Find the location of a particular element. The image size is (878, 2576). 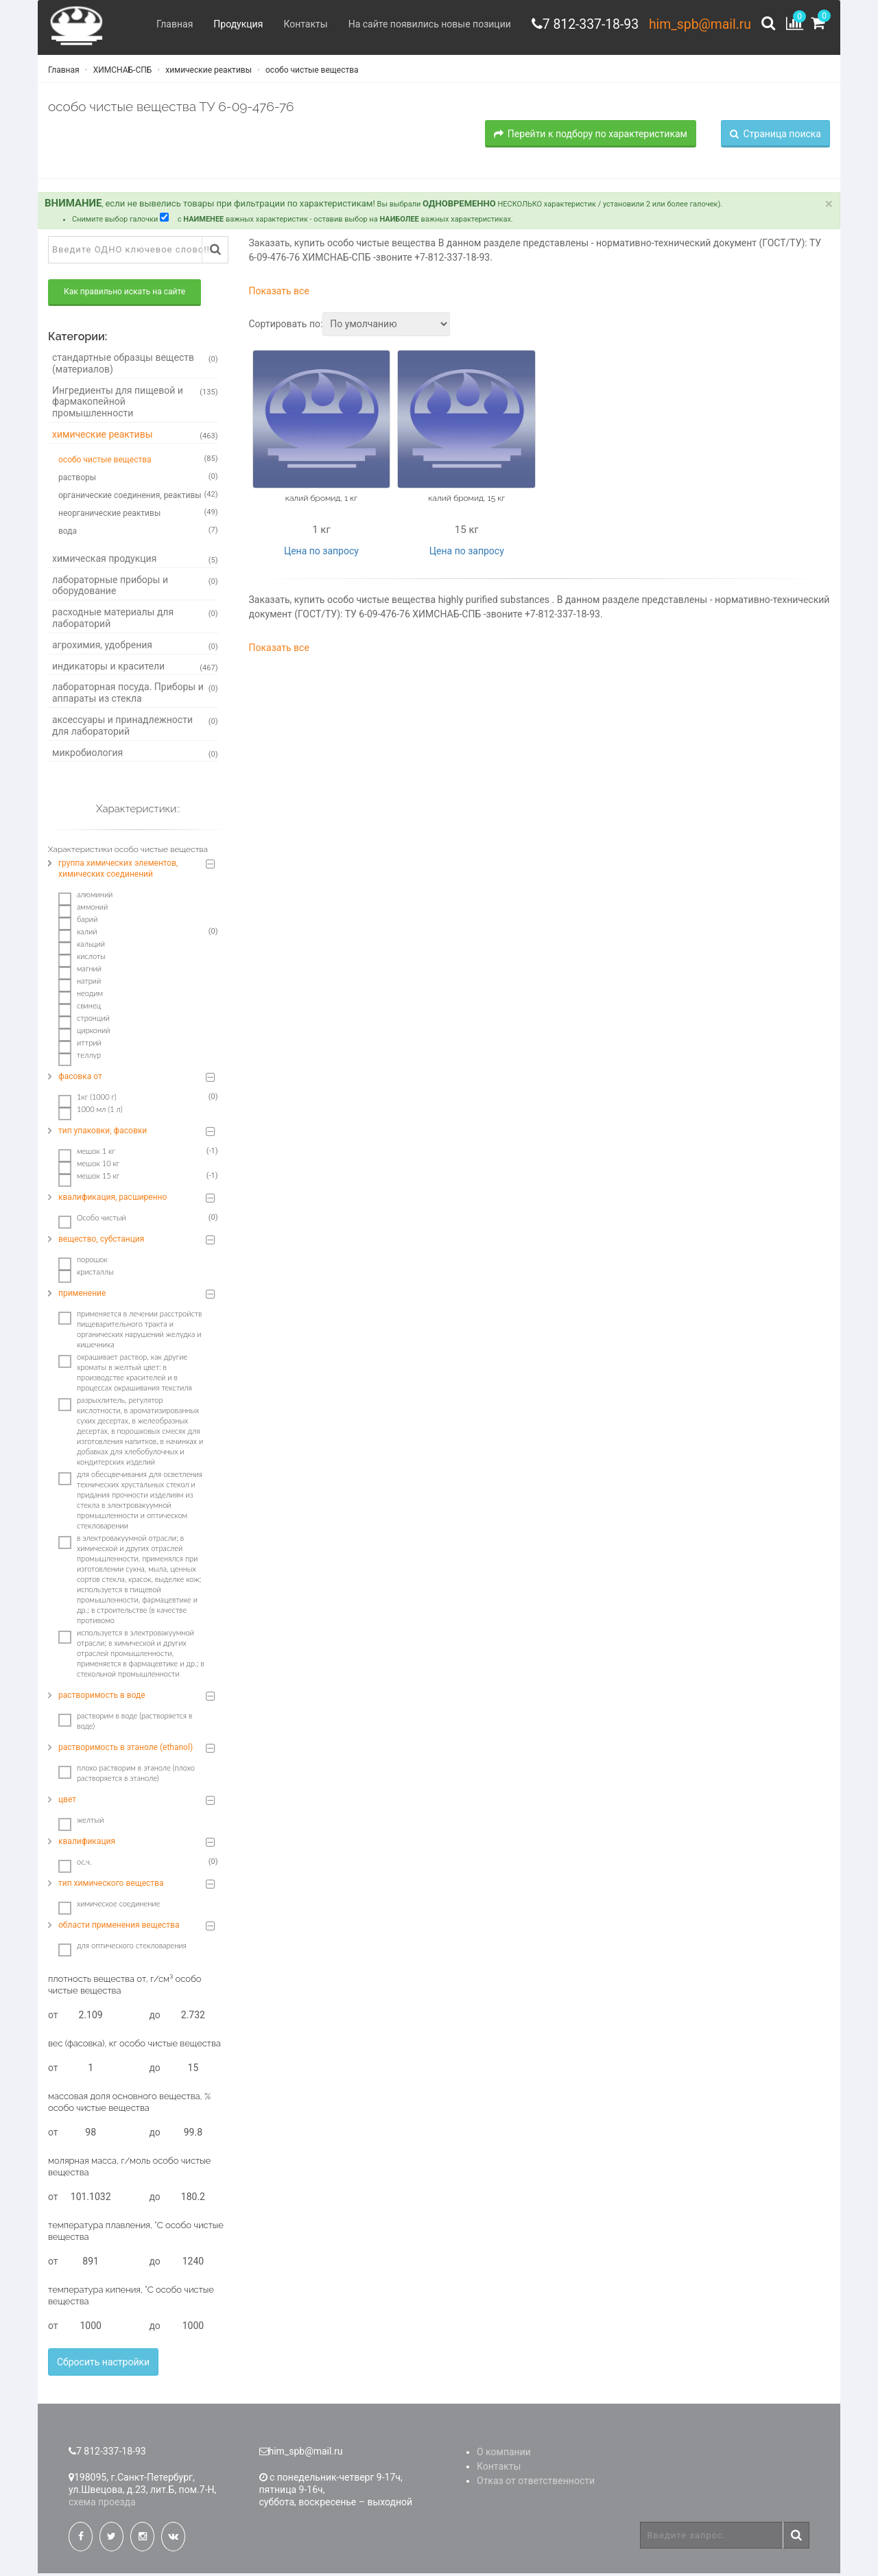

Особо чистый is located at coordinates (92, 1220).